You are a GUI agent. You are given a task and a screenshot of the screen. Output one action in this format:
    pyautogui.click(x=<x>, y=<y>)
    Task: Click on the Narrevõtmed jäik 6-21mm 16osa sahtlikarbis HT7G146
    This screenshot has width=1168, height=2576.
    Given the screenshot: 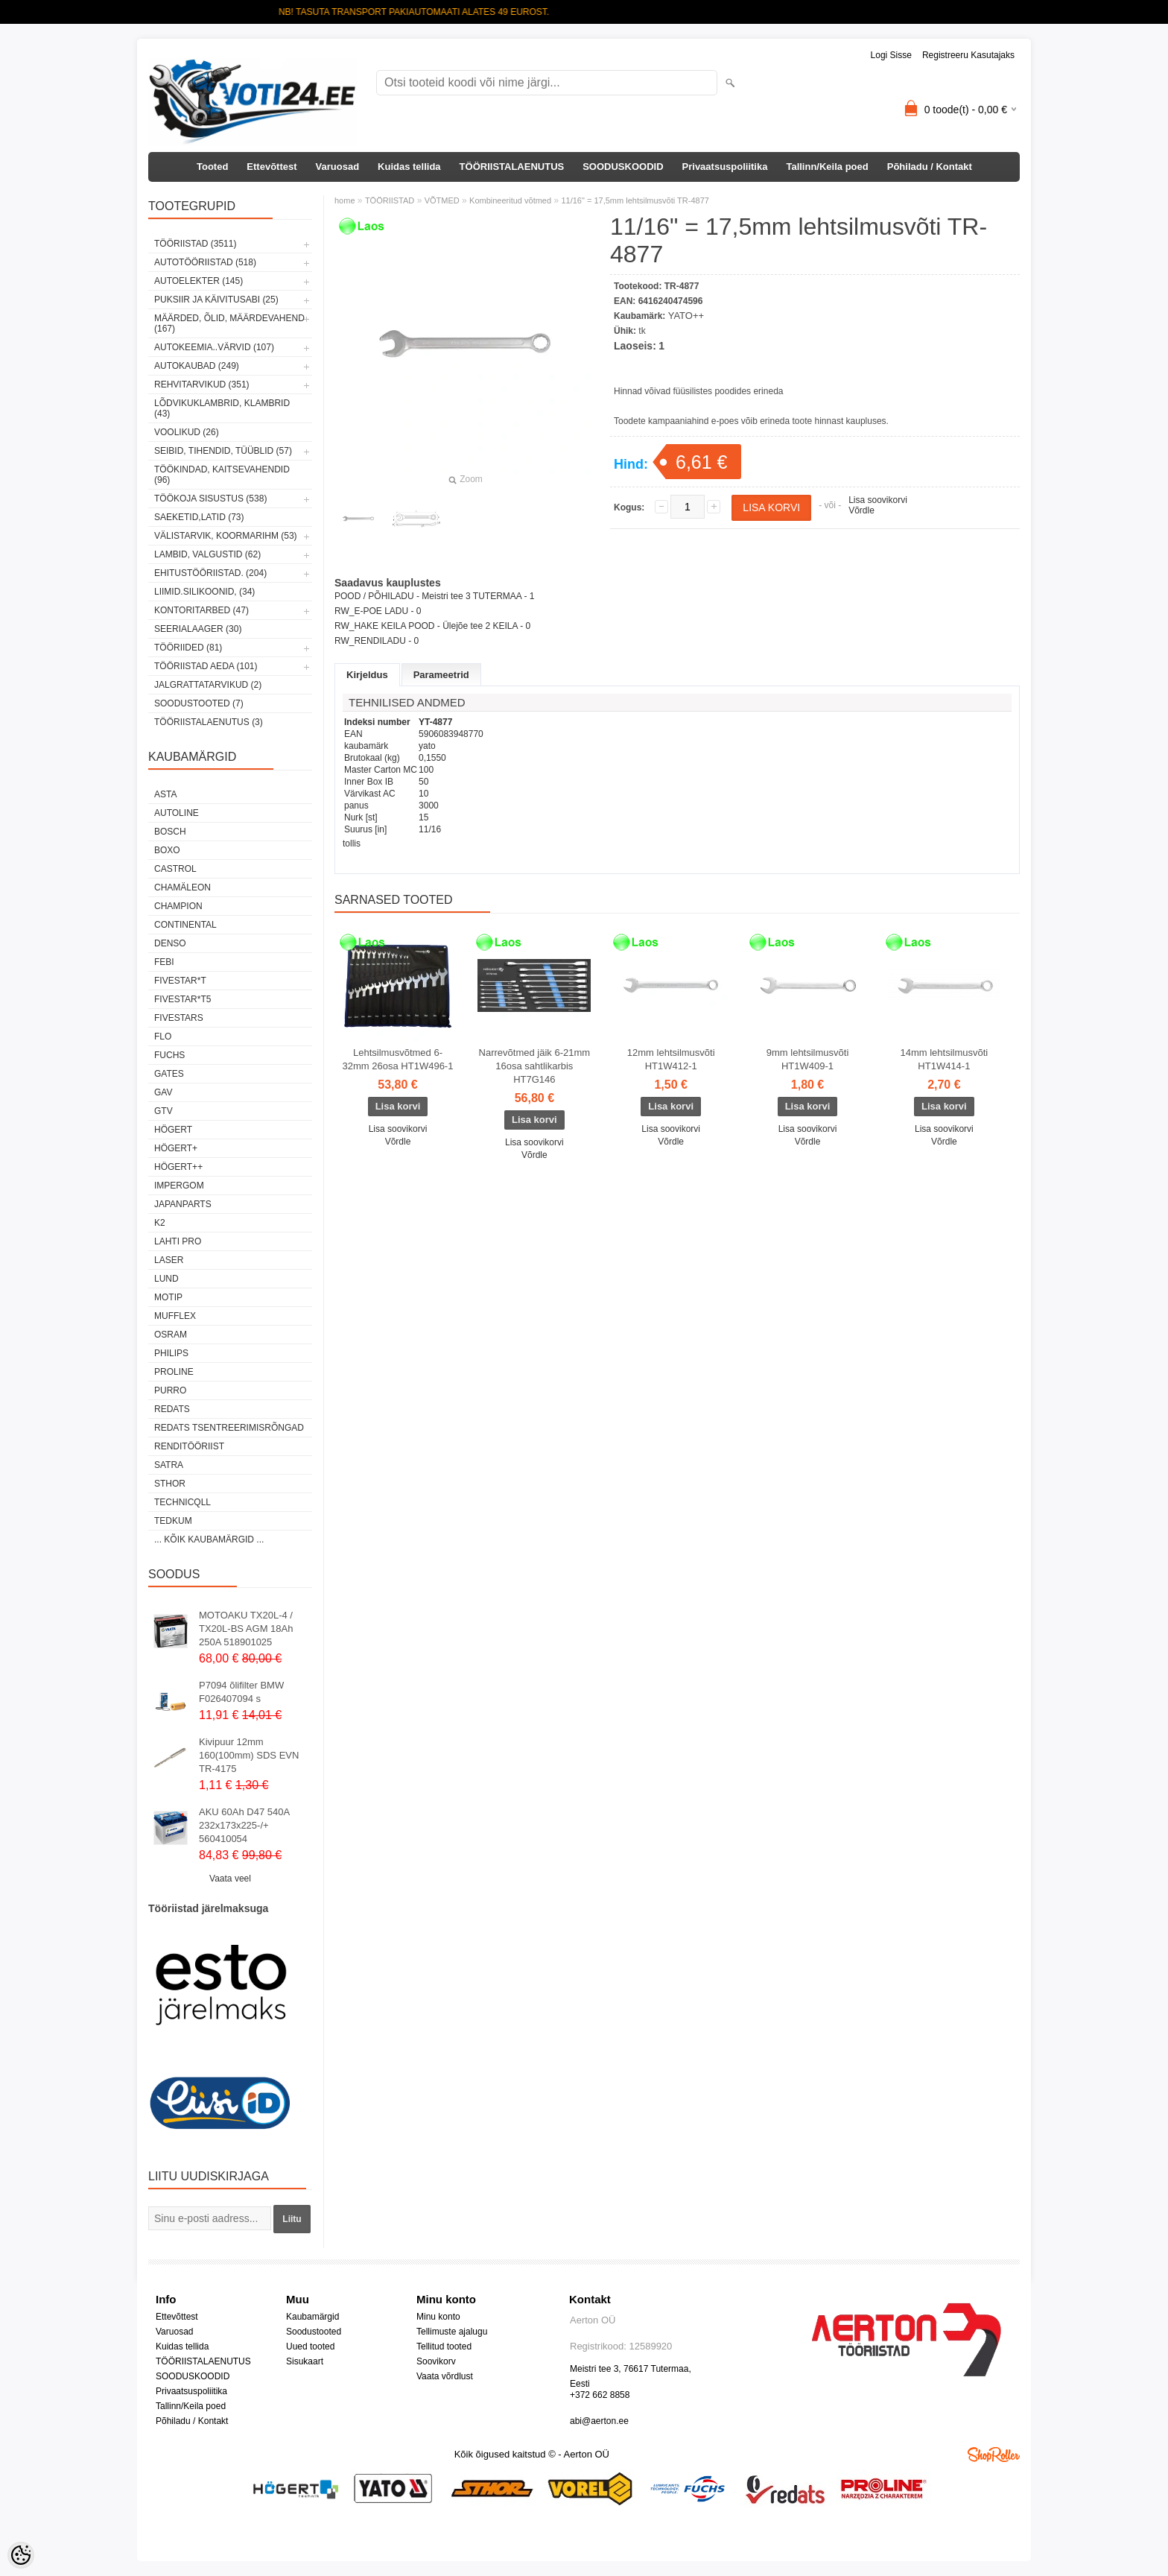 What is the action you would take?
    pyautogui.click(x=535, y=1066)
    